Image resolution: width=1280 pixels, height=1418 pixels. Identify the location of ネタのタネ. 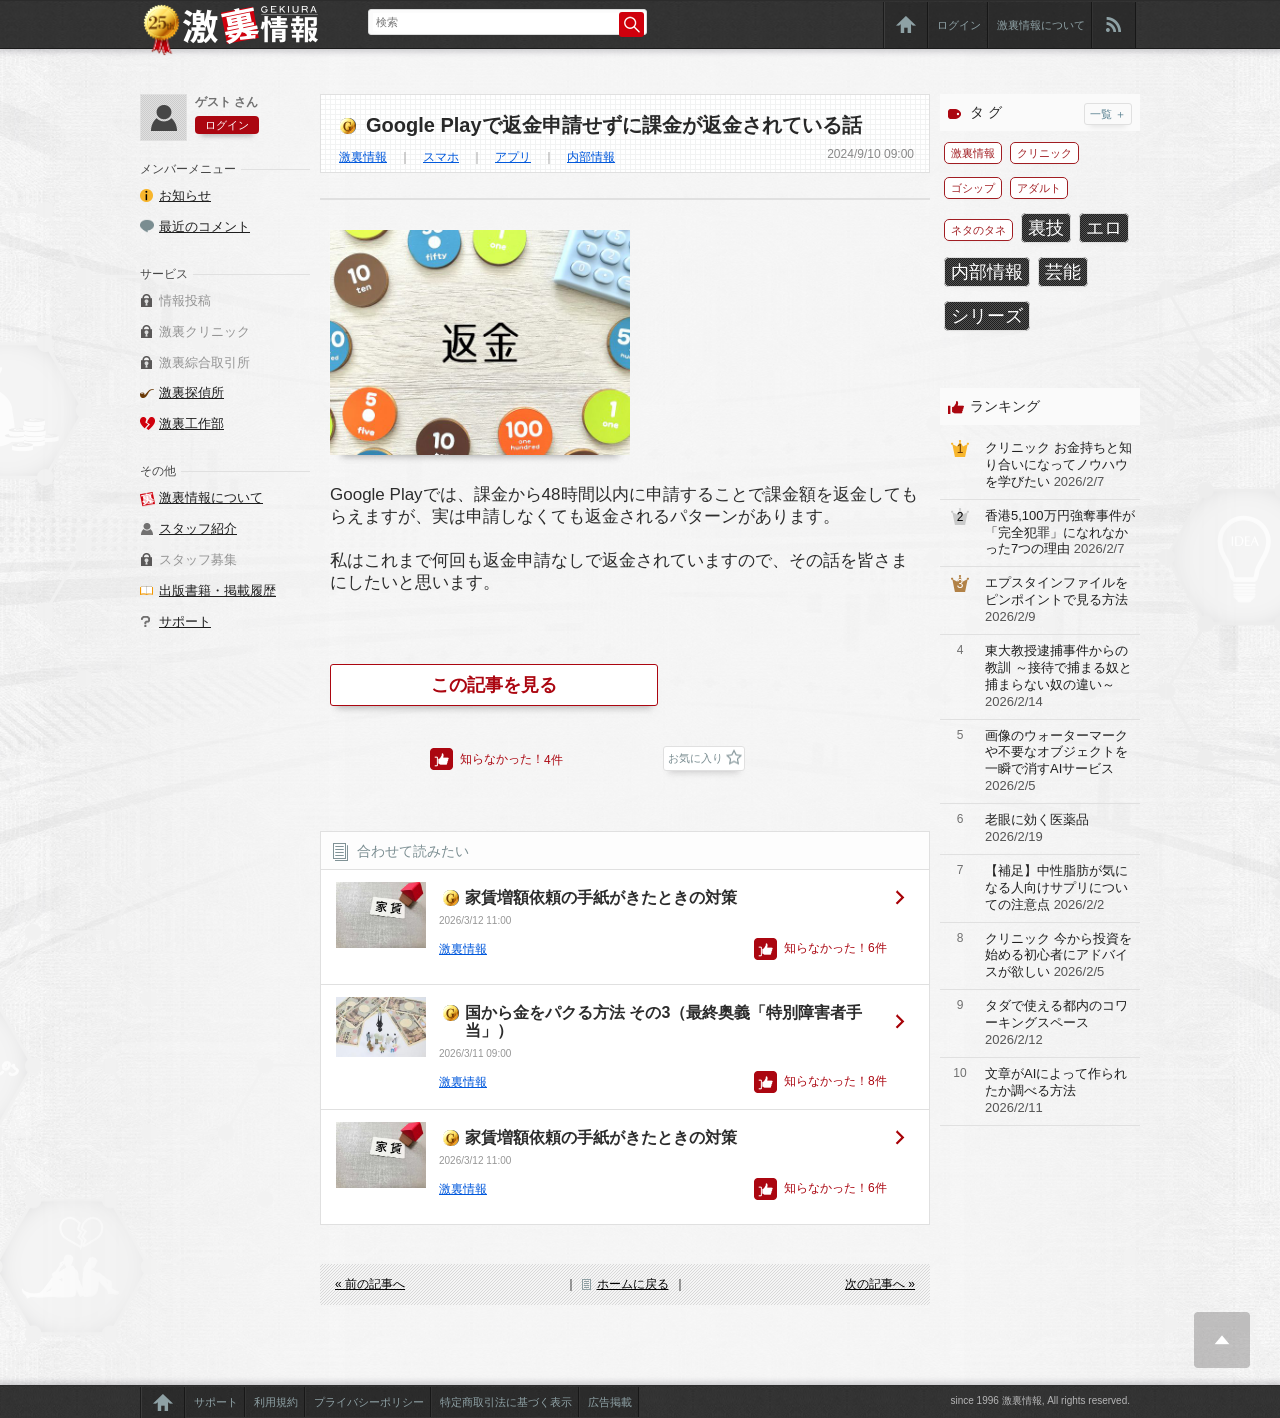
(978, 230).